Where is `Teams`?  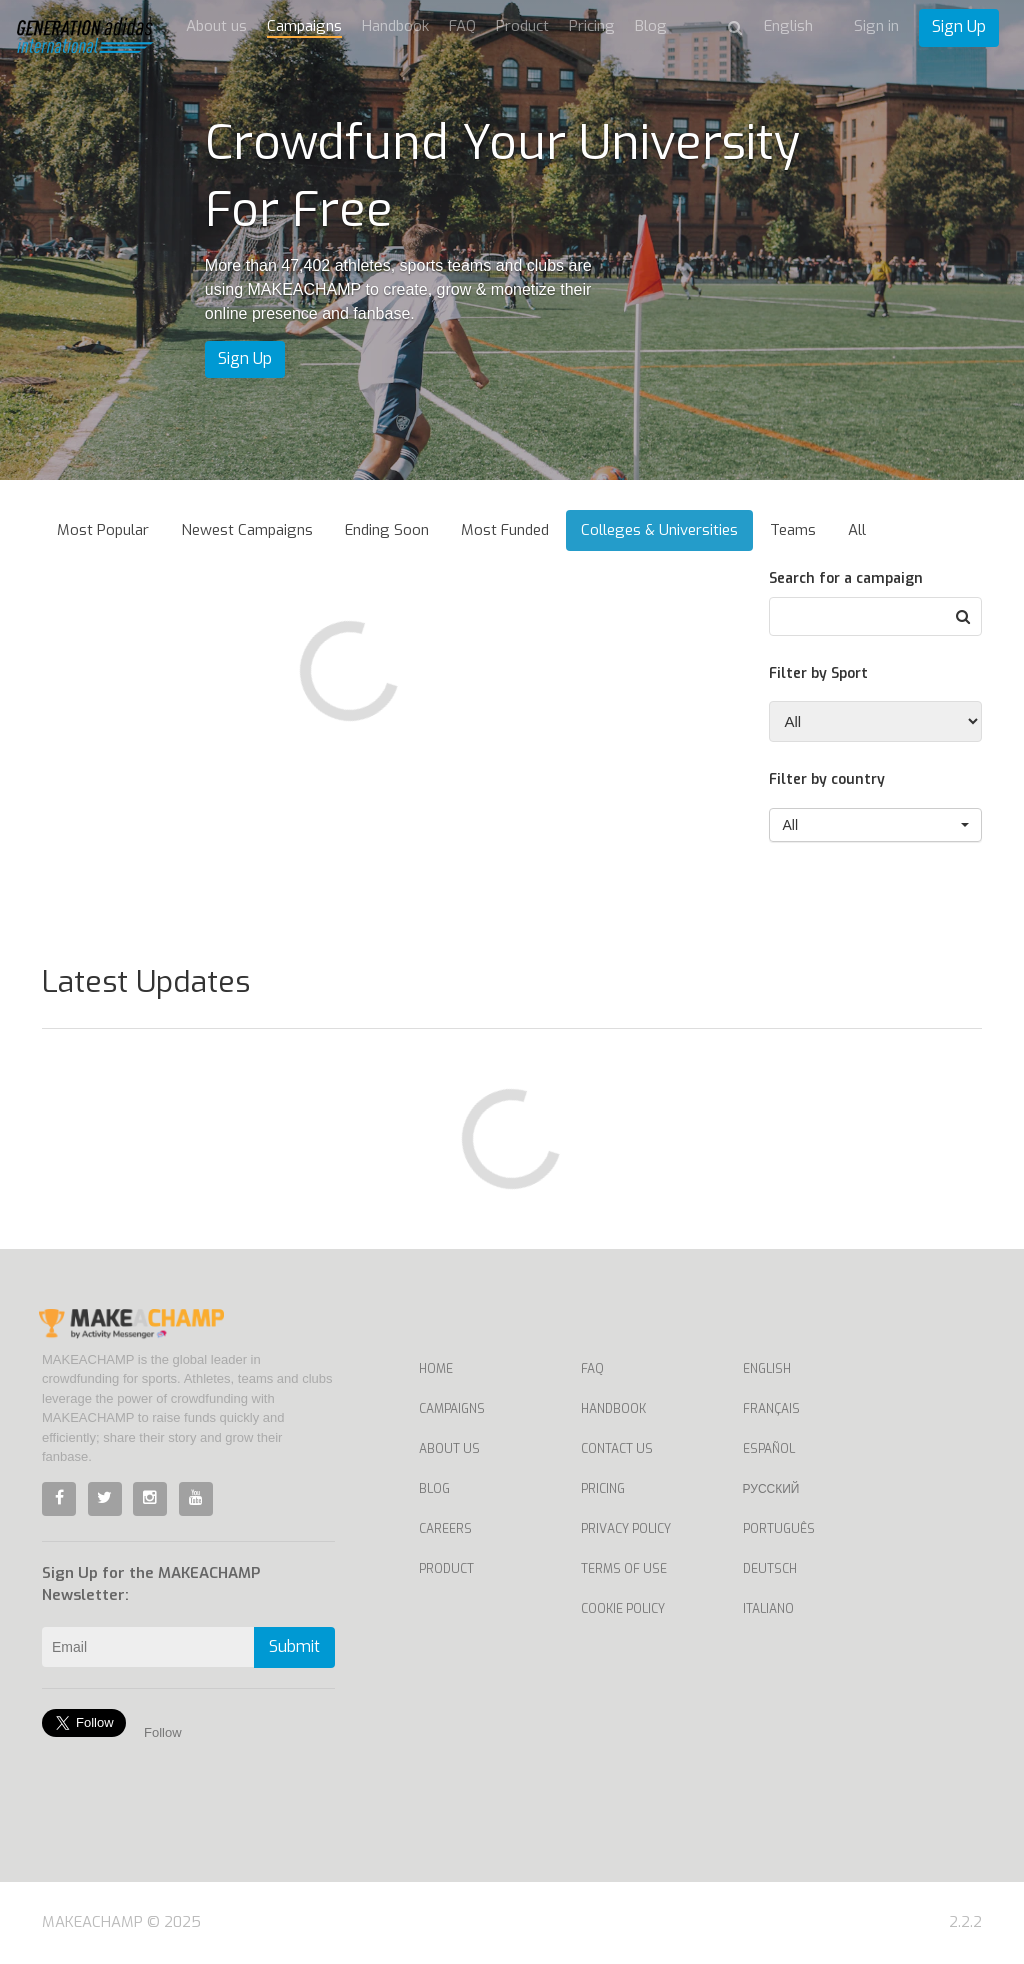
Teams is located at coordinates (793, 530).